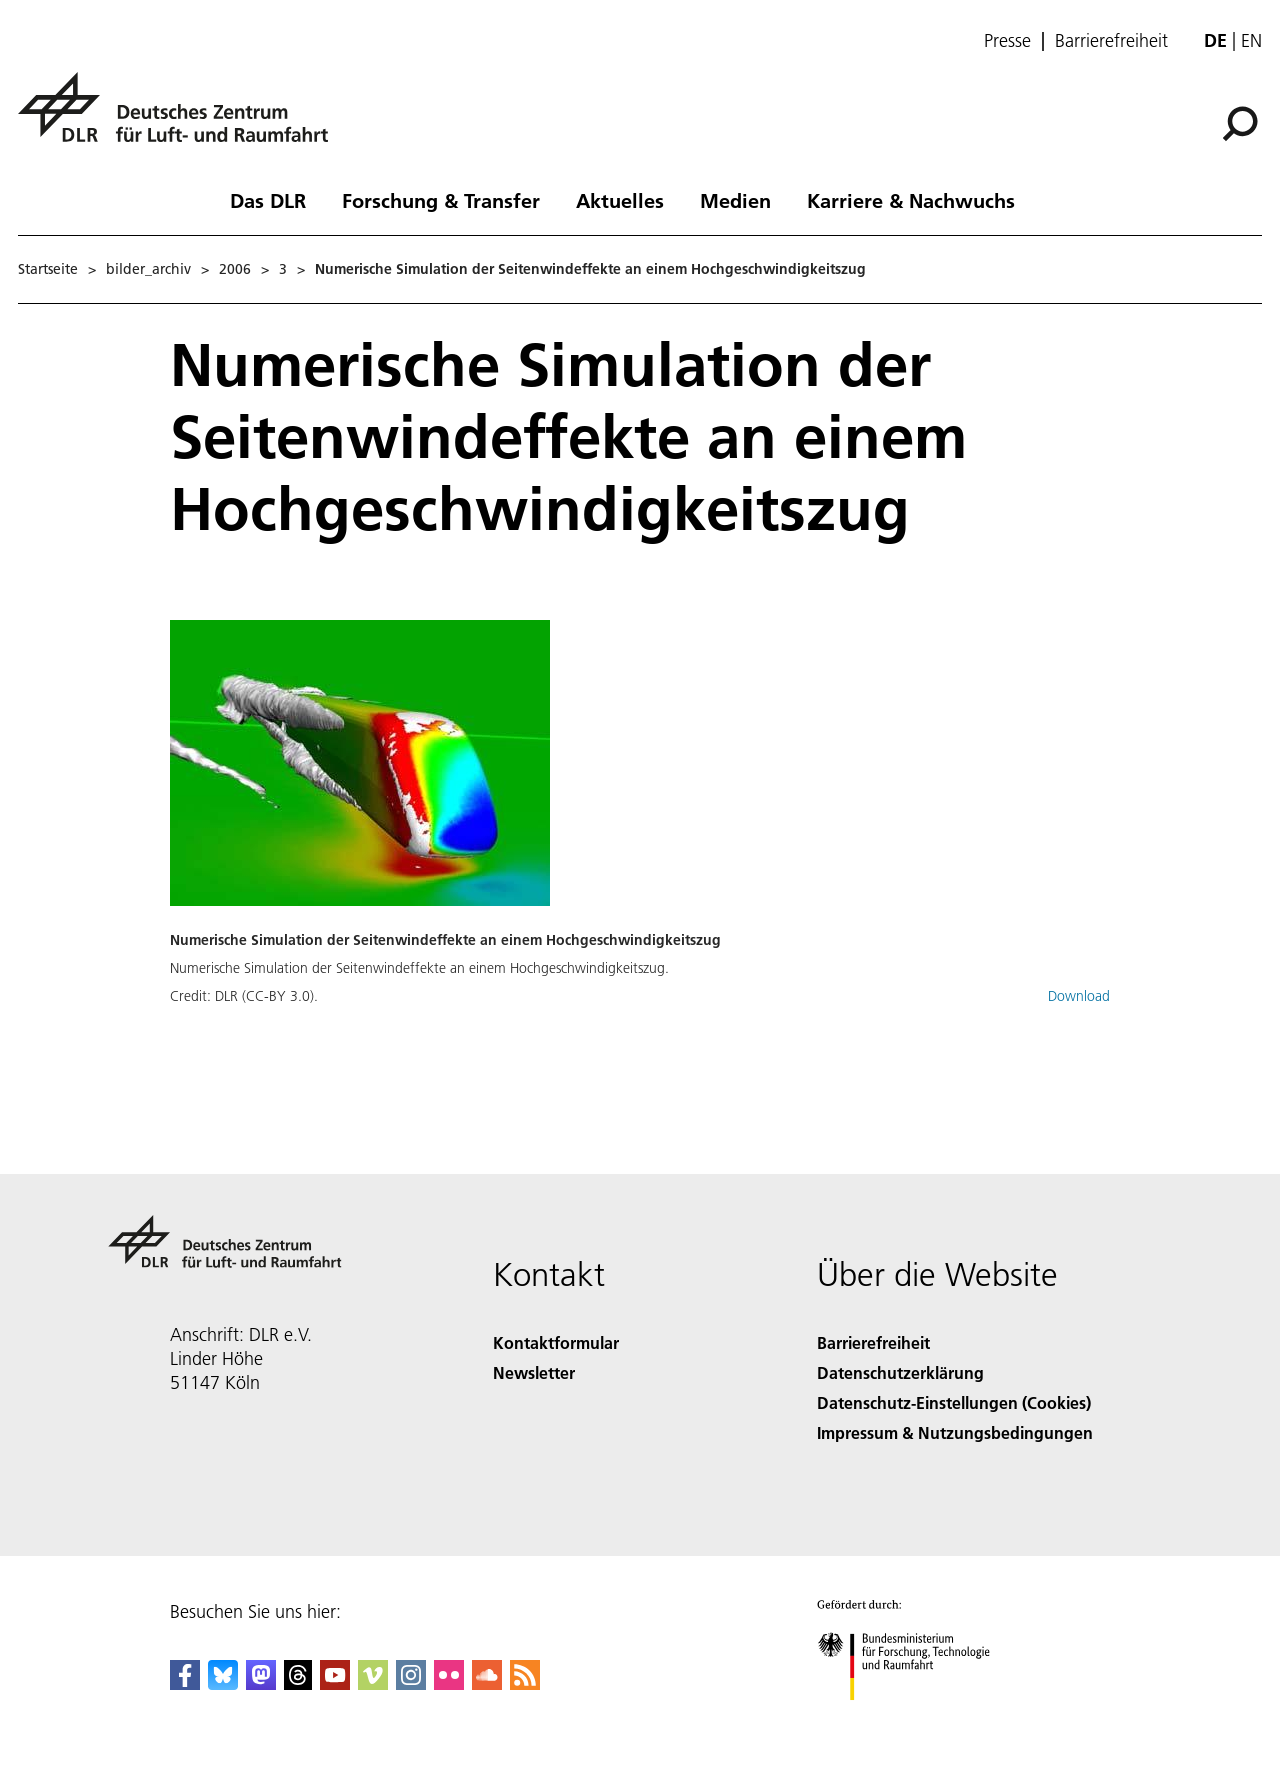  Describe the element at coordinates (487, 1683) in the screenshot. I see `[DLR SoundCloud]` at that location.